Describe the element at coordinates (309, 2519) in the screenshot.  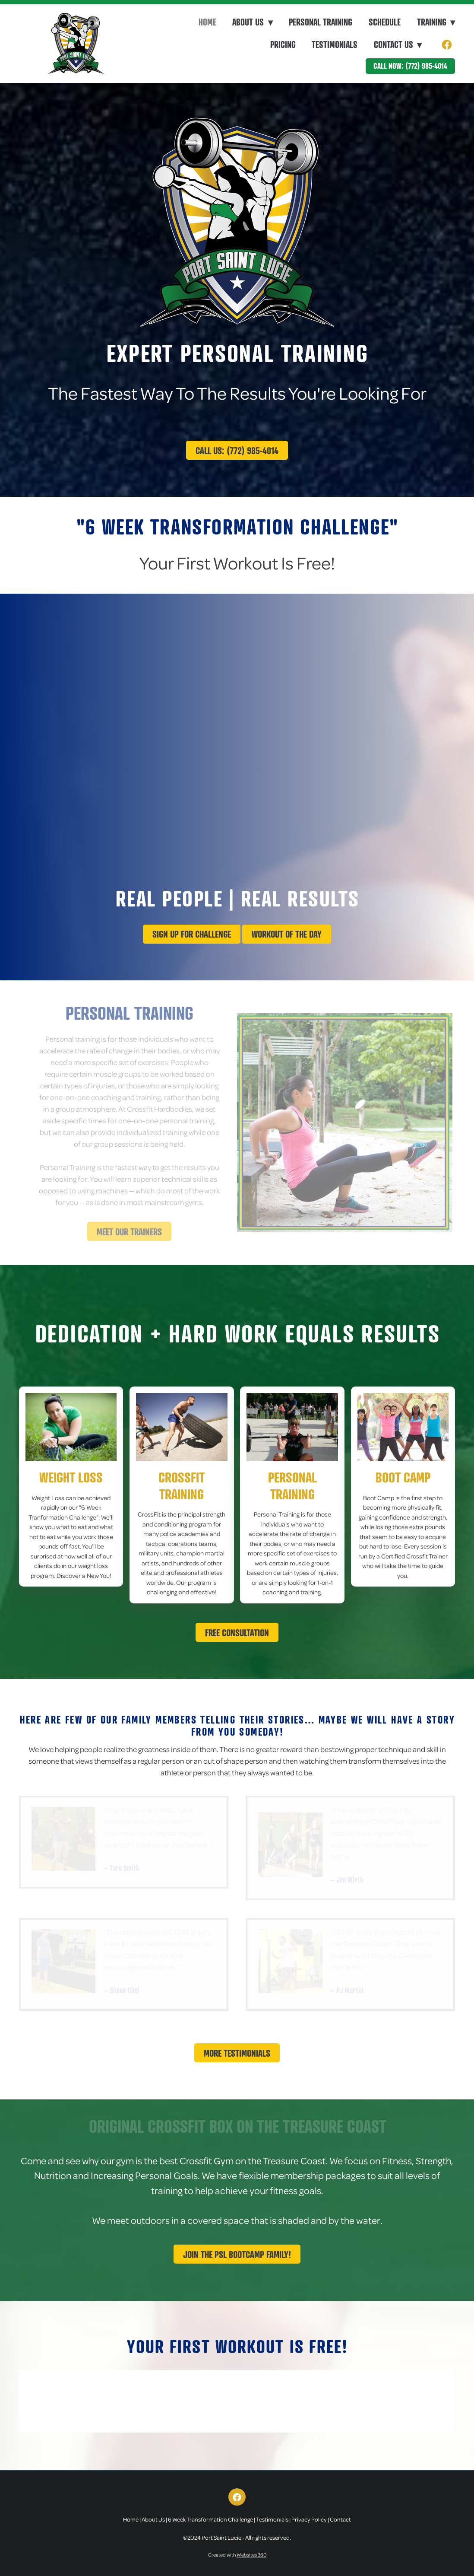
I see `Privacy Policy` at that location.